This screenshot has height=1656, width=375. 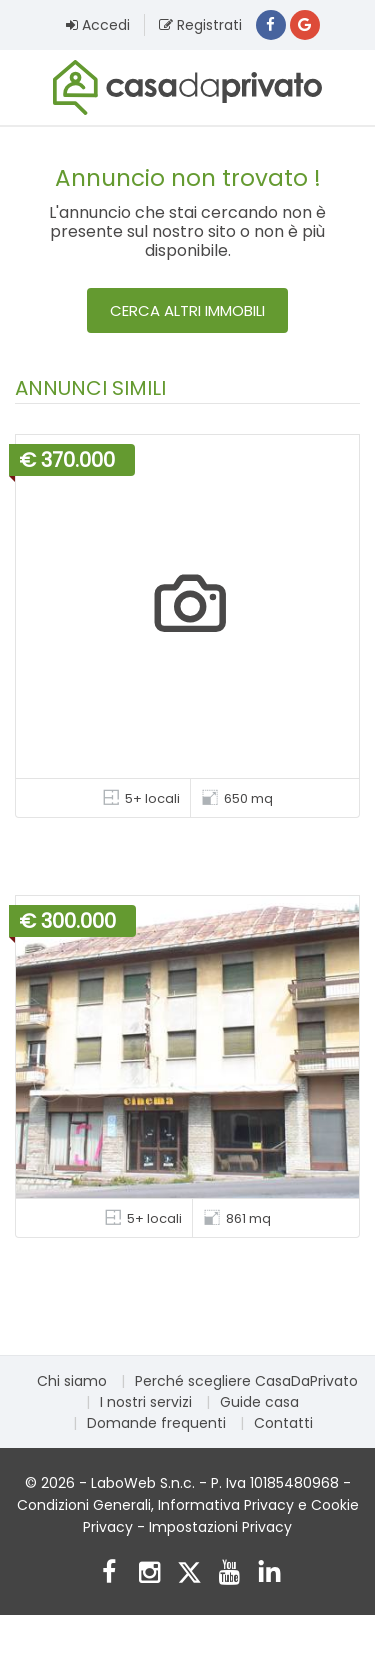 What do you see at coordinates (187, 310) in the screenshot?
I see `Cerca altri immobili` at bounding box center [187, 310].